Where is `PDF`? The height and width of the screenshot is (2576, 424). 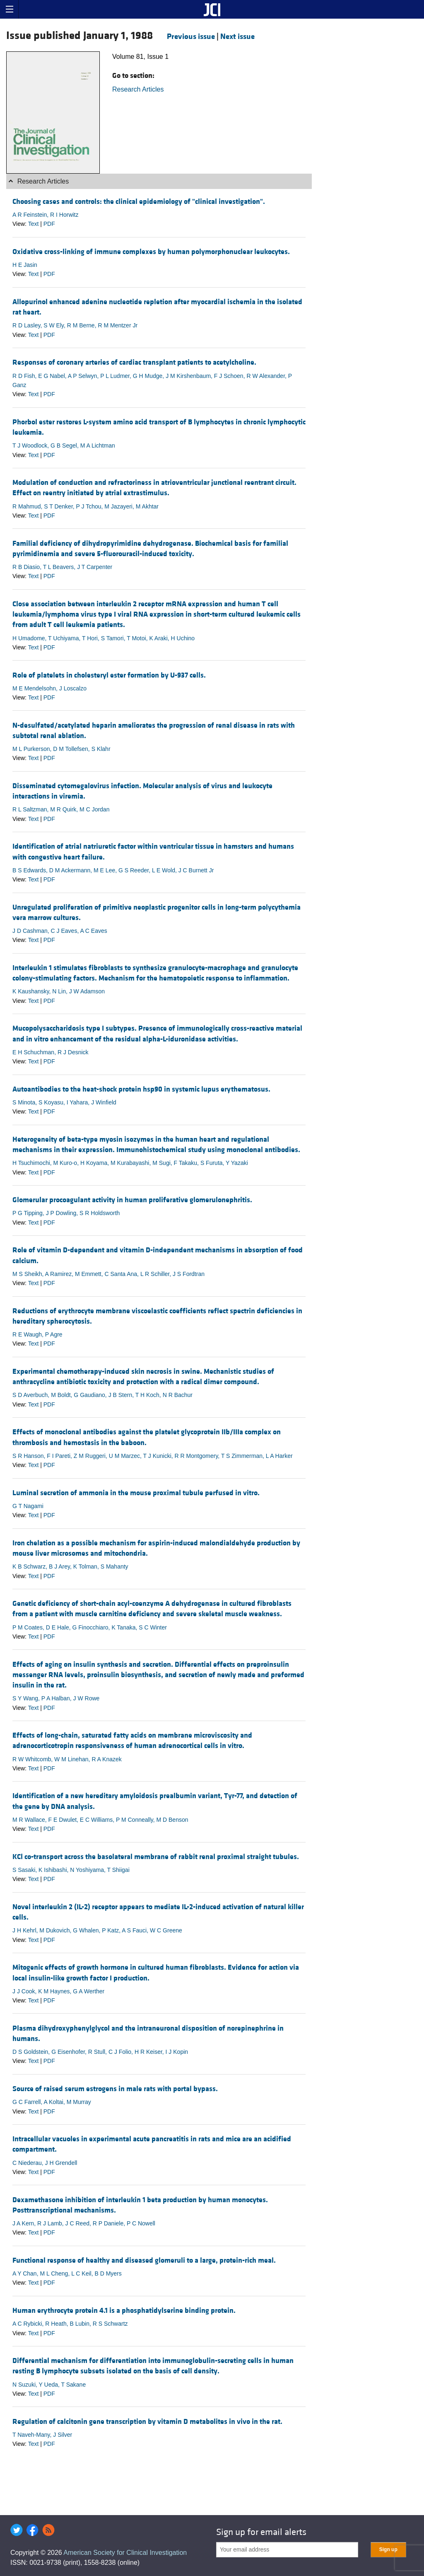 PDF is located at coordinates (49, 223).